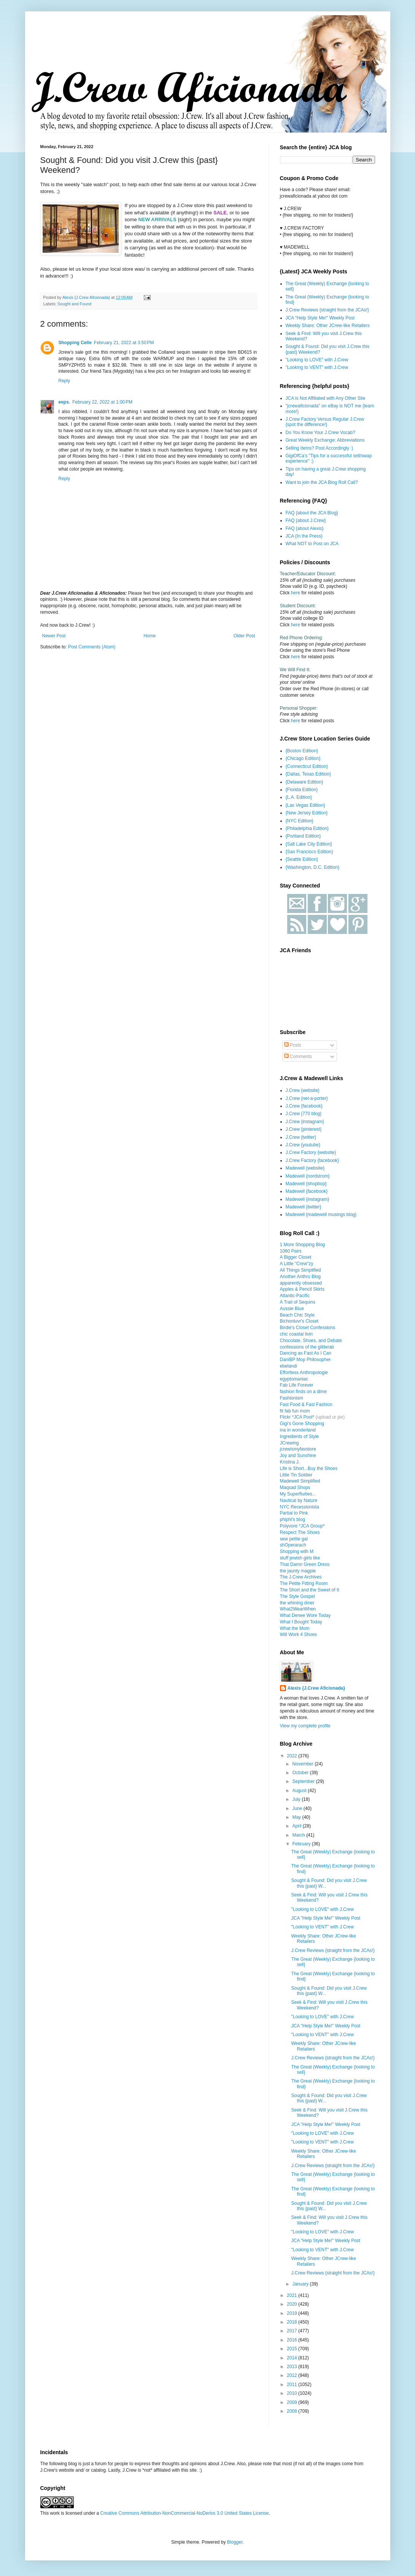 This screenshot has width=415, height=2576. Describe the element at coordinates (304, 1106) in the screenshot. I see `J.Crew {facebook}` at that location.